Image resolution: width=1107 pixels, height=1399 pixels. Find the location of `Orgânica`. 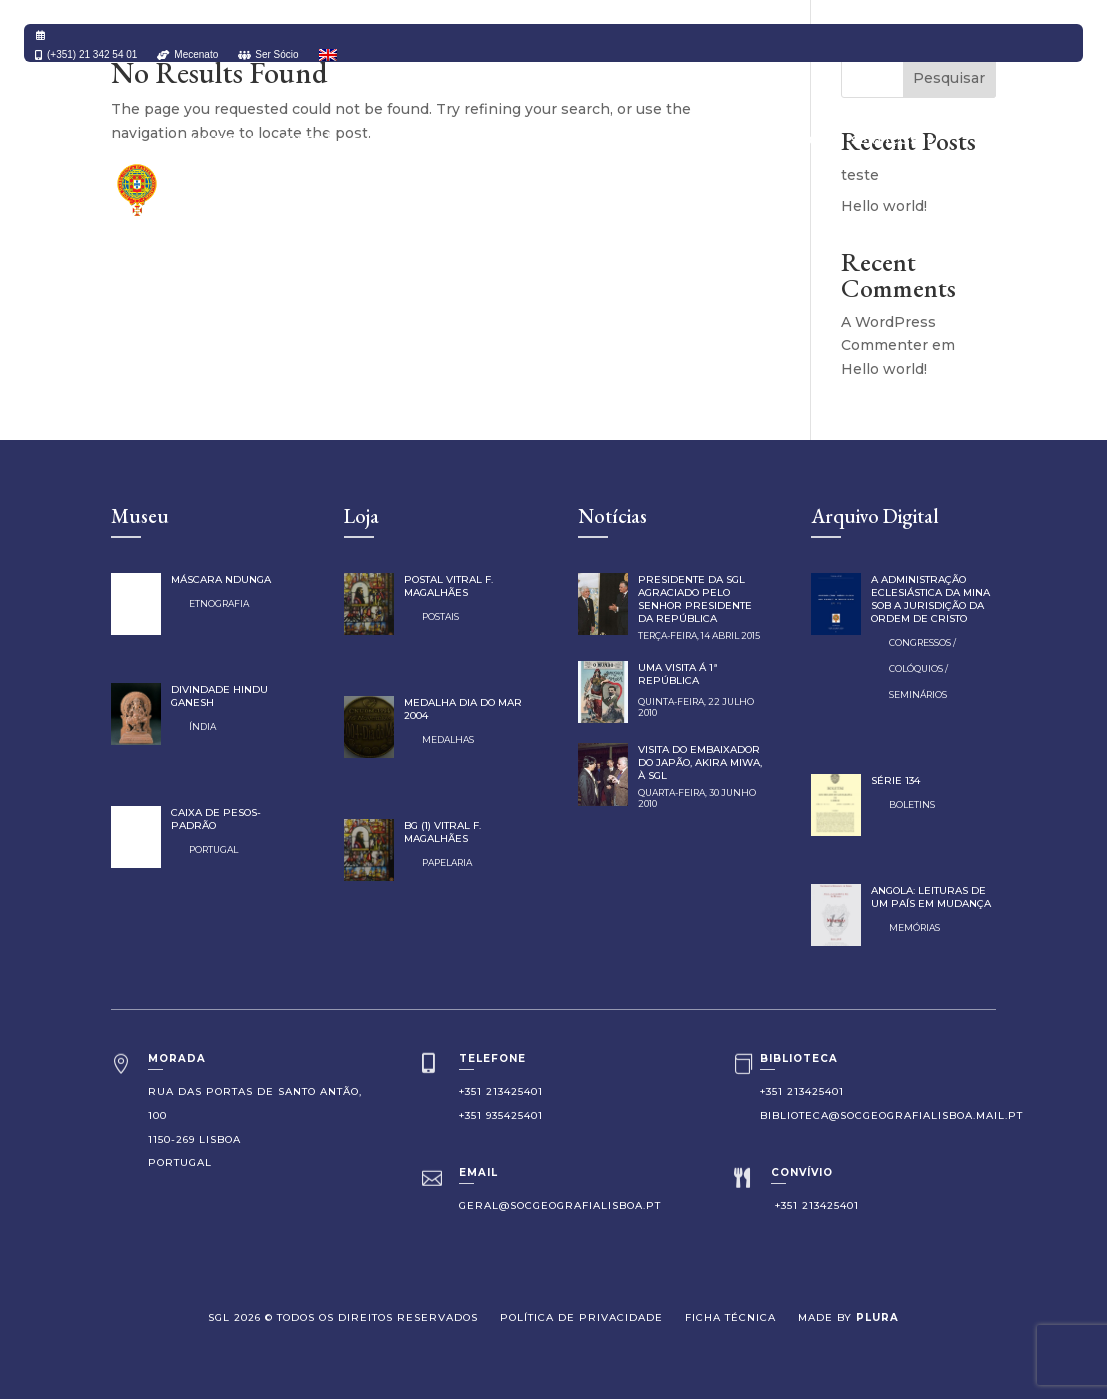

Orgânica is located at coordinates (472, 140).